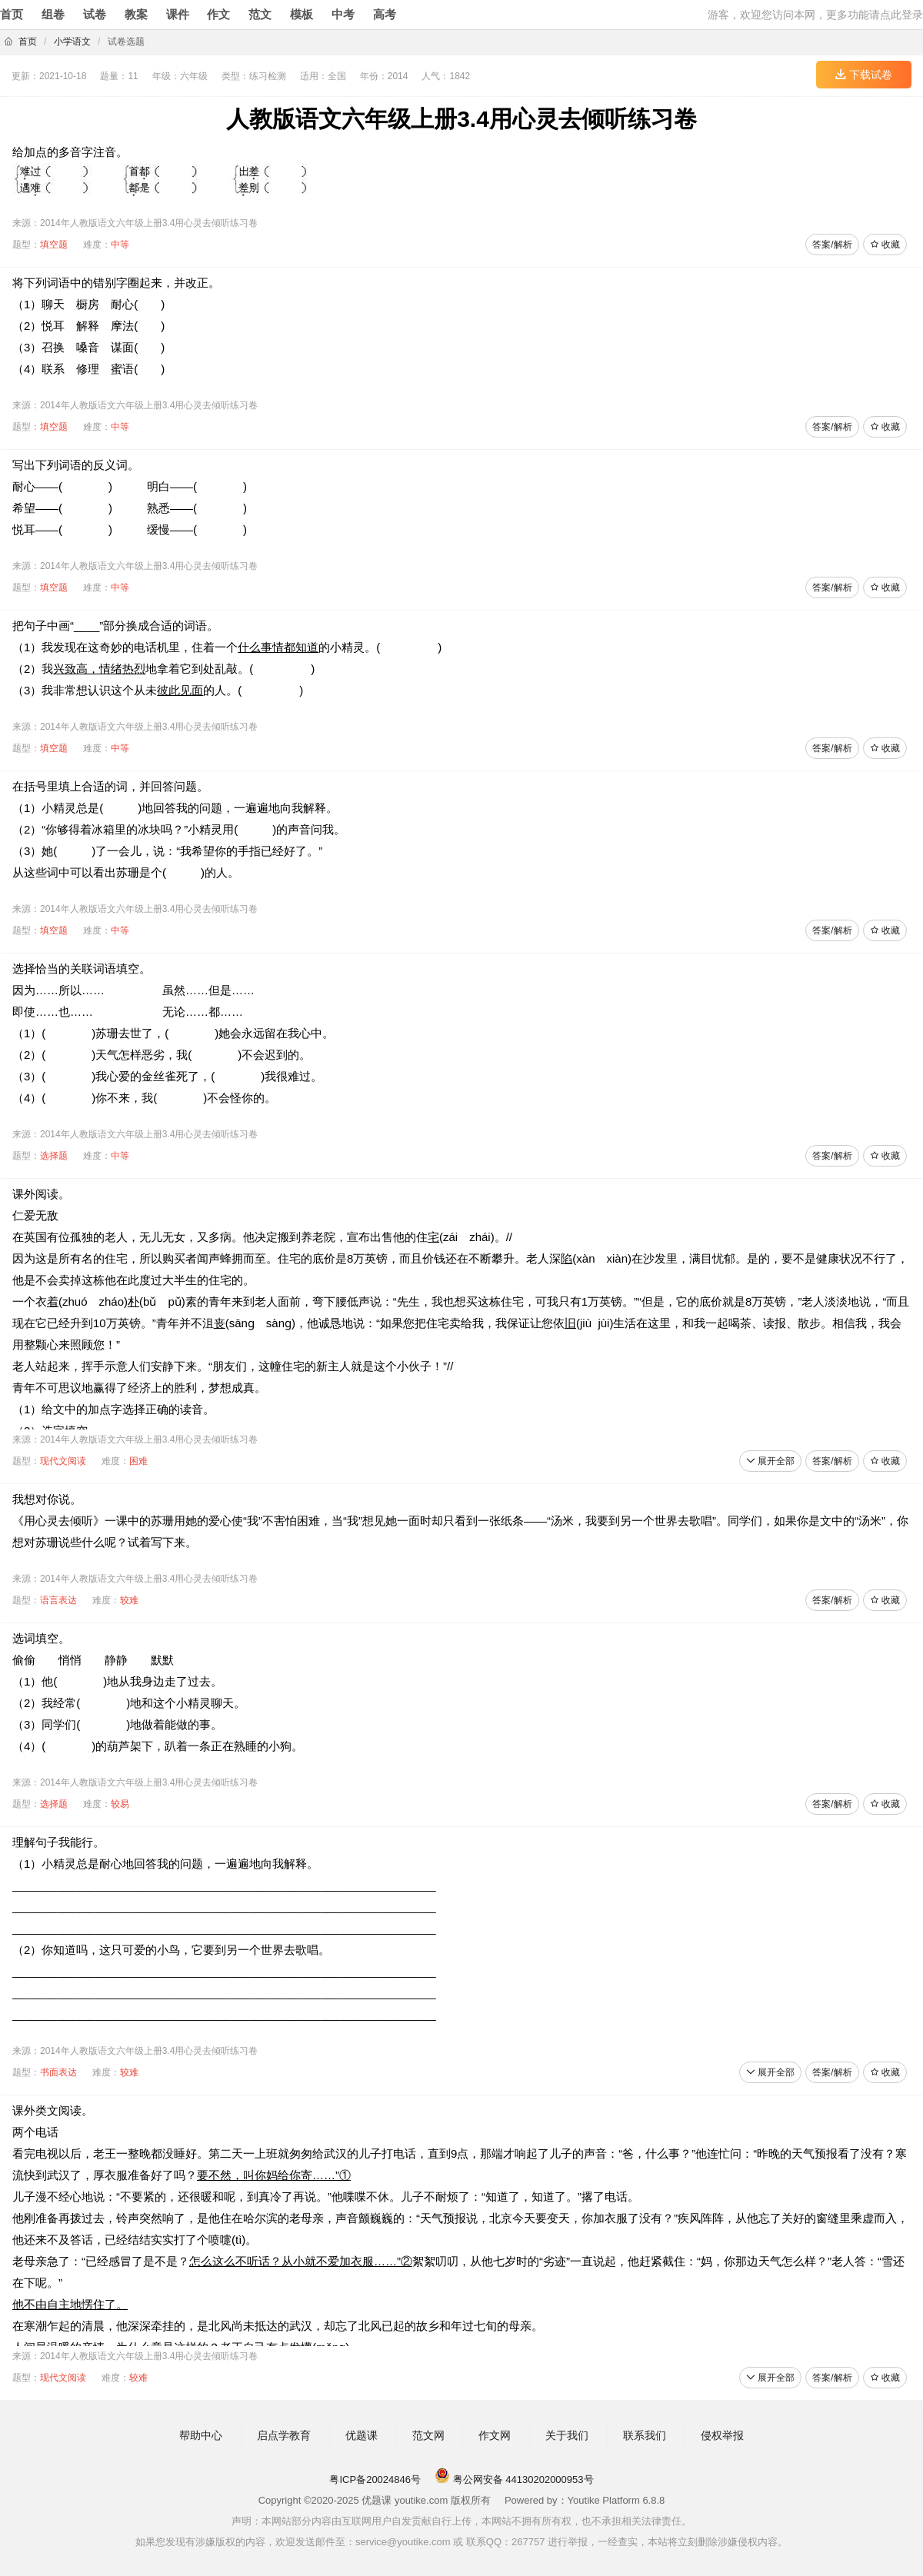 This screenshot has height=2576, width=923. Describe the element at coordinates (514, 2479) in the screenshot. I see `粤公网安备 44130202000953号` at that location.